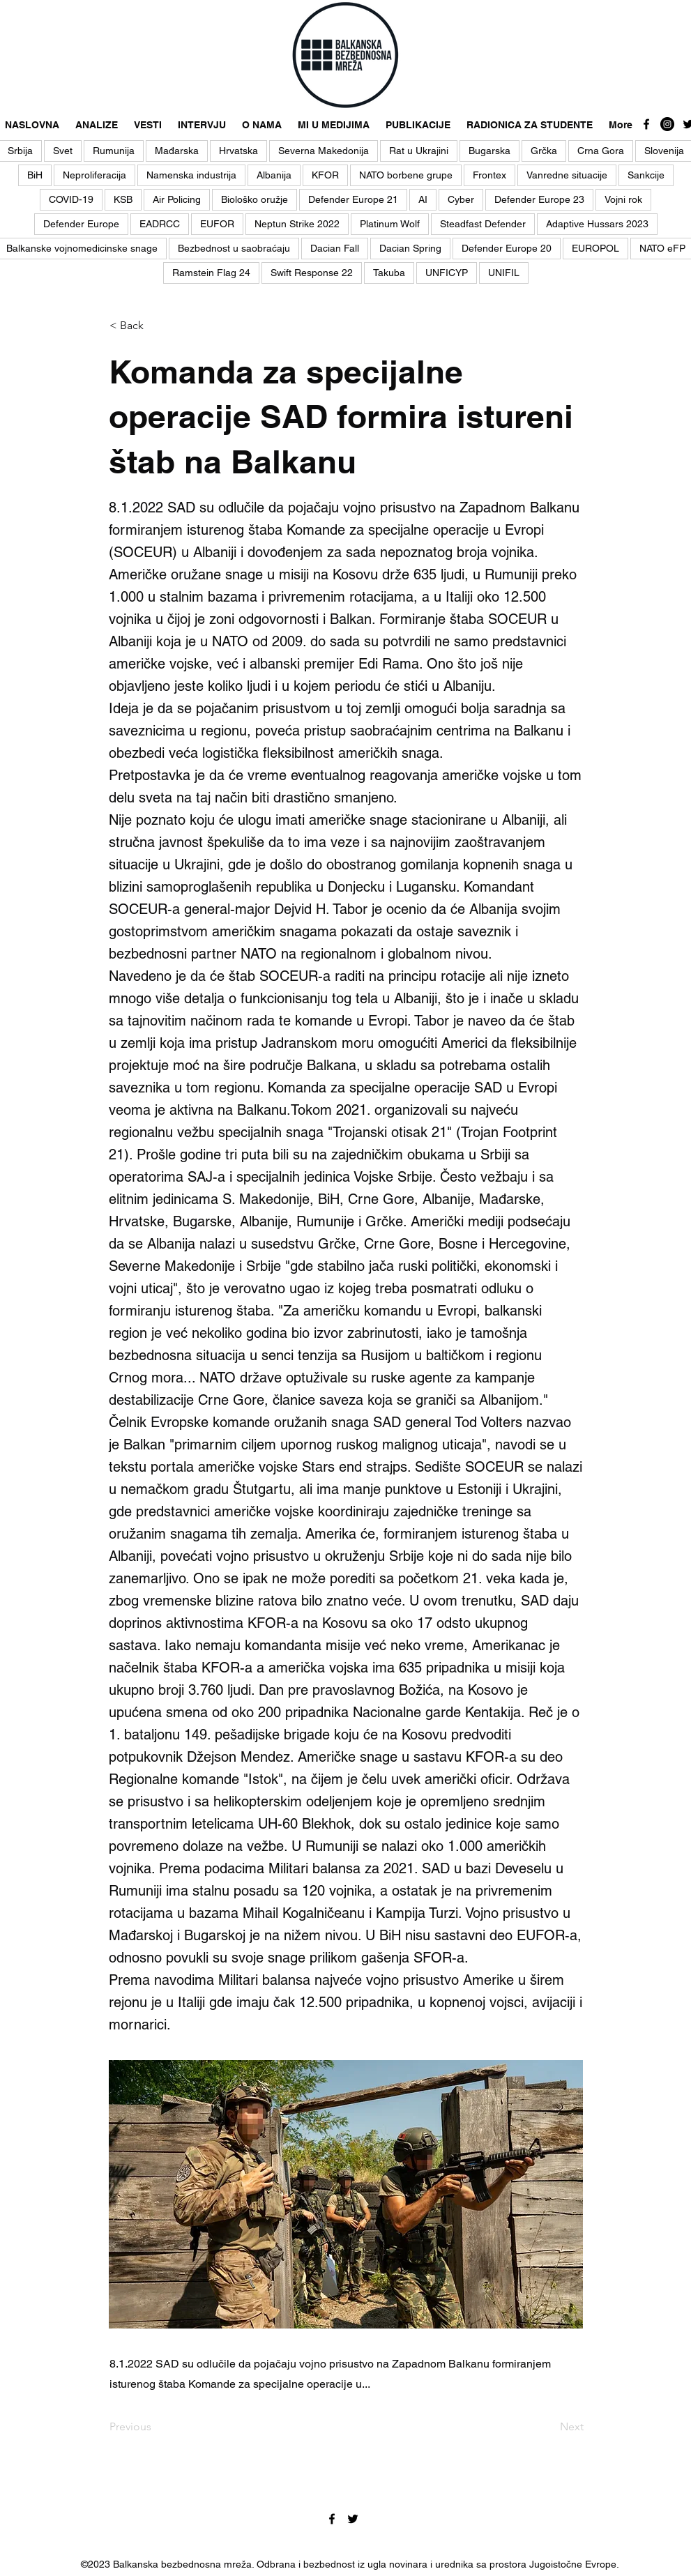 The width and height of the screenshot is (691, 2576). Describe the element at coordinates (503, 272) in the screenshot. I see `UNIFIL` at that location.